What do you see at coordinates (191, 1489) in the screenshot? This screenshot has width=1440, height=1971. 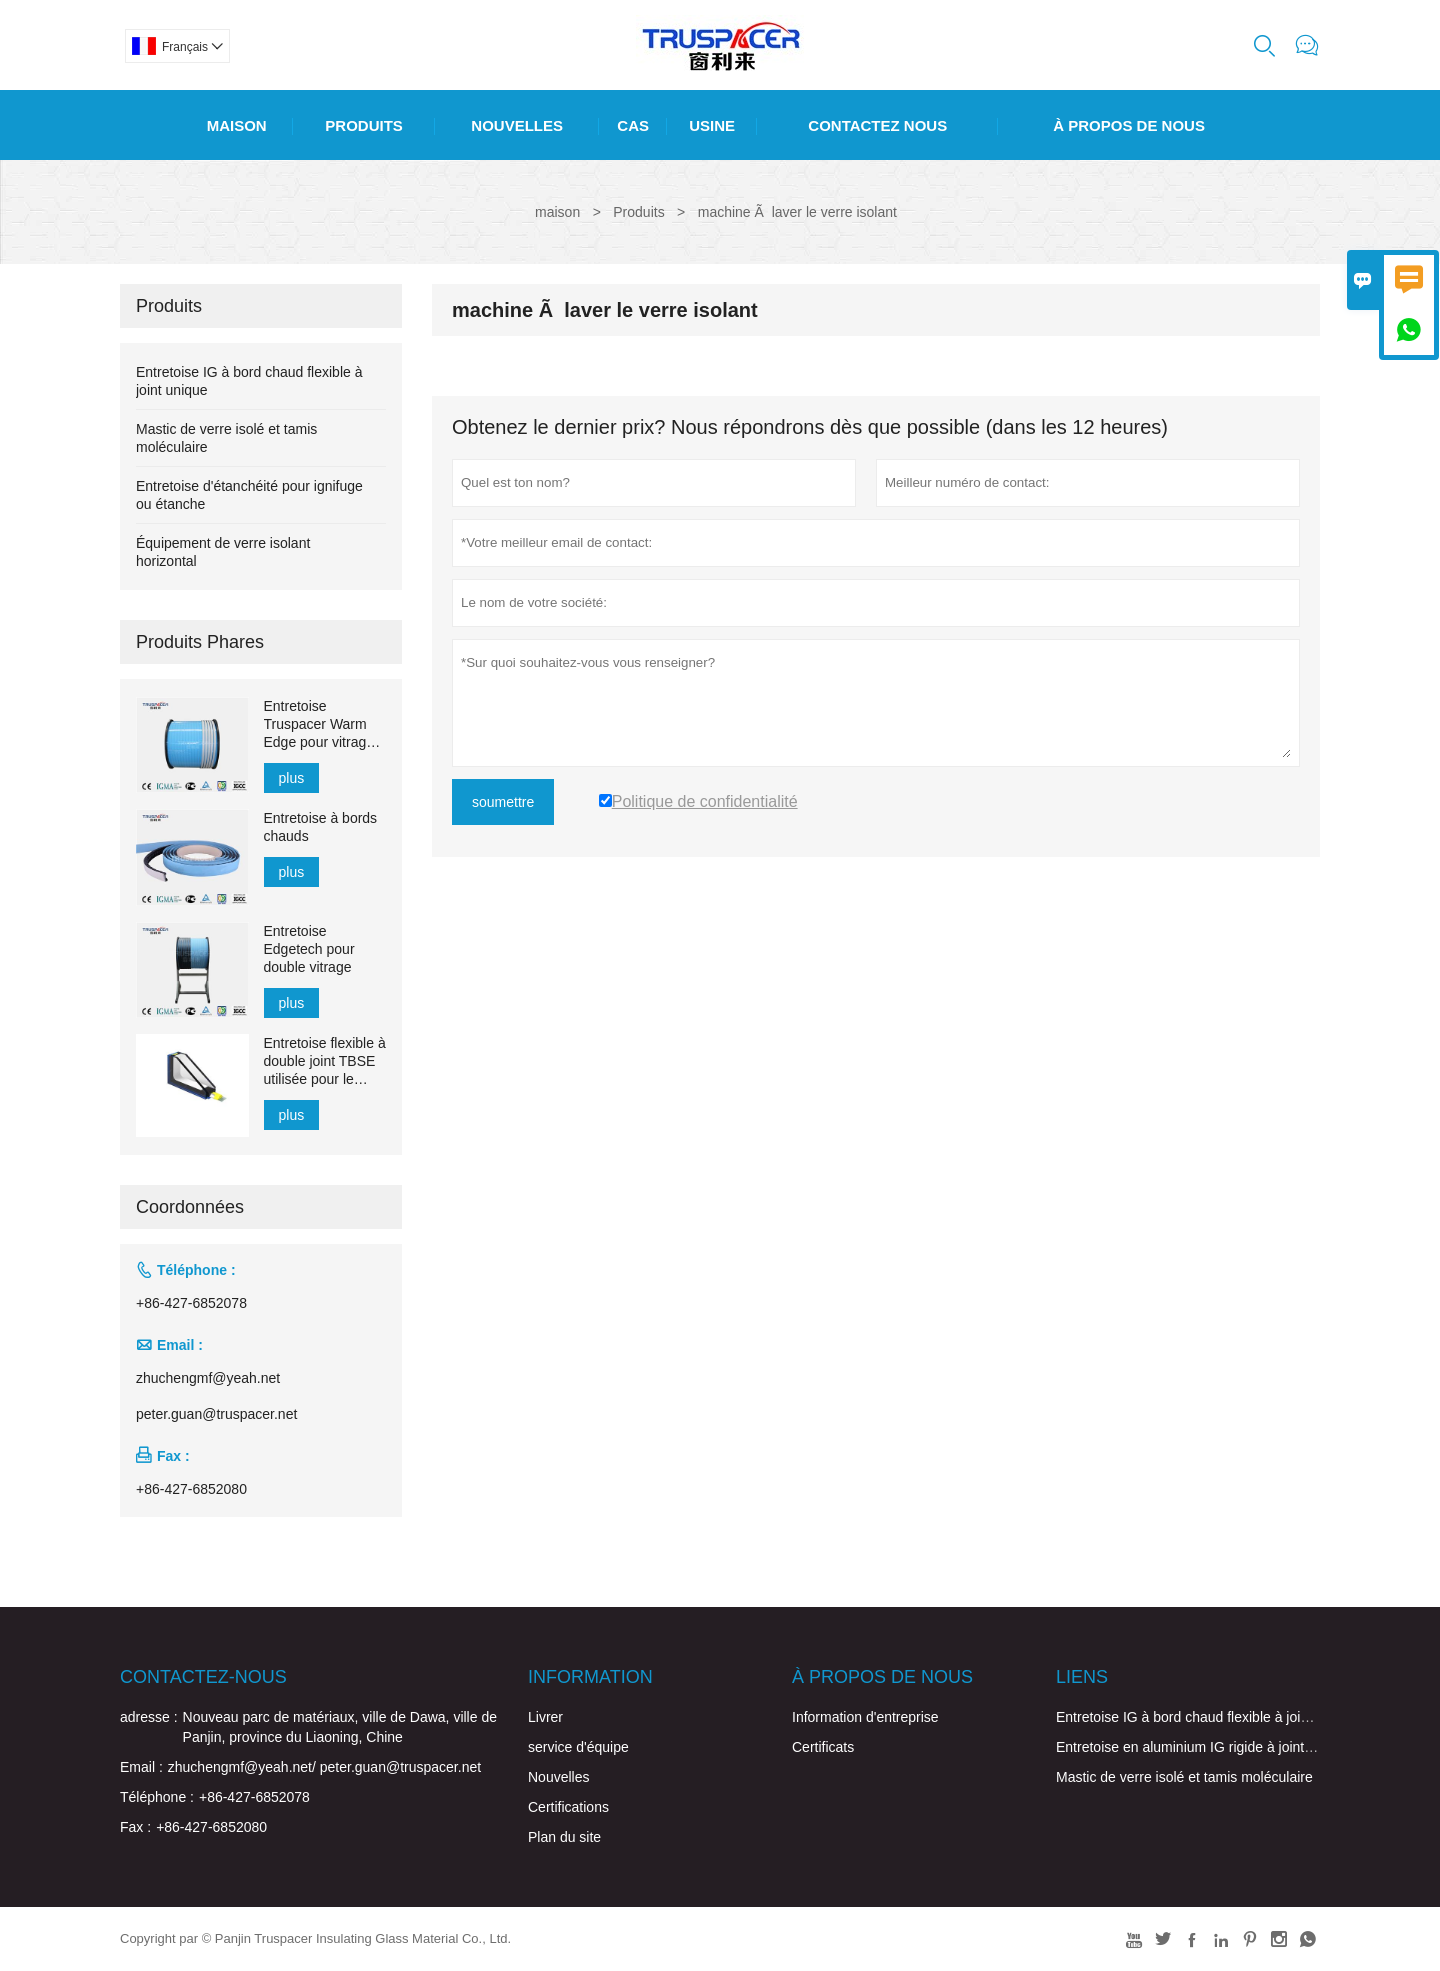 I see `+86-427-6852080` at bounding box center [191, 1489].